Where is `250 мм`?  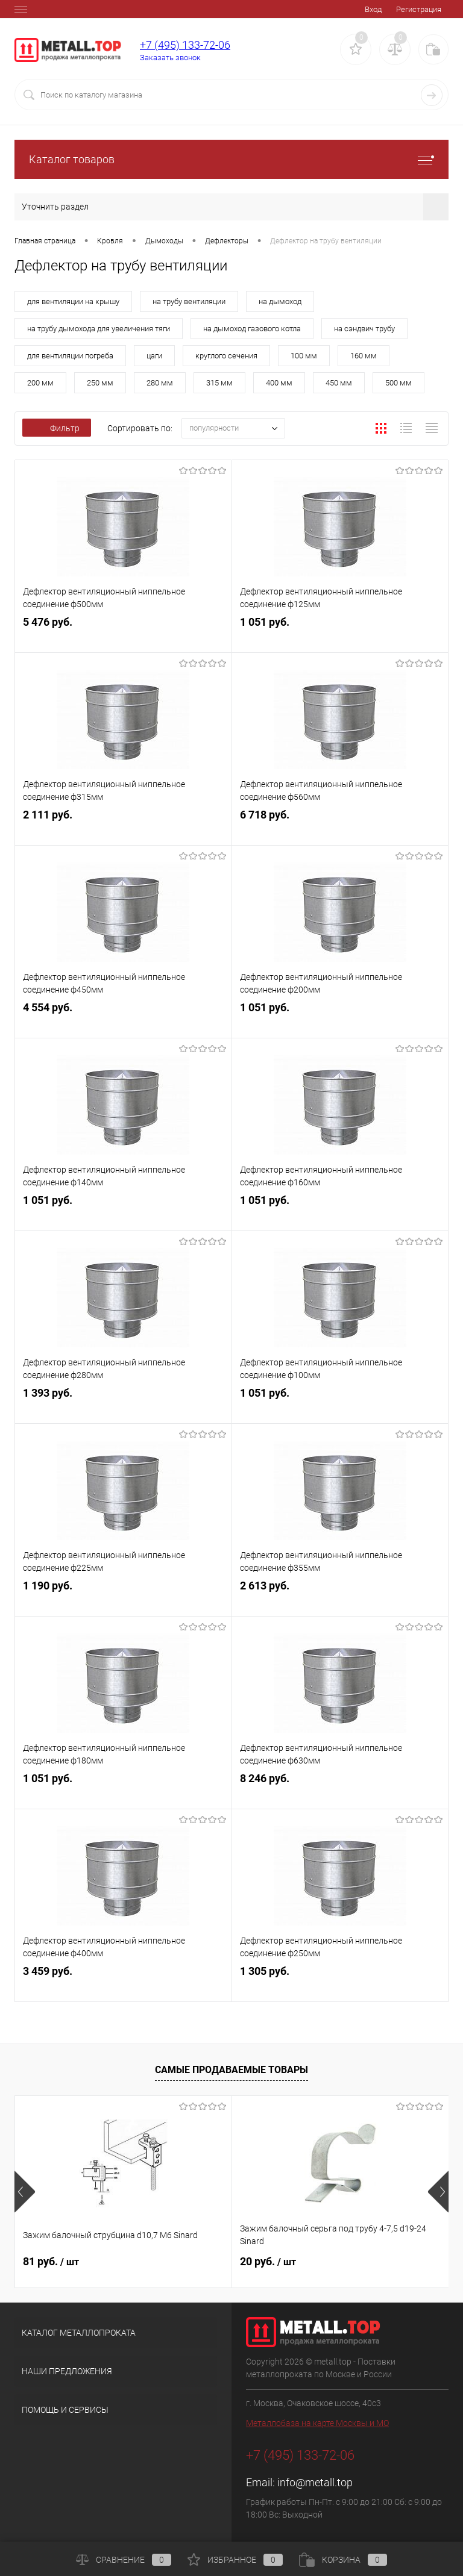
250 мм is located at coordinates (100, 382).